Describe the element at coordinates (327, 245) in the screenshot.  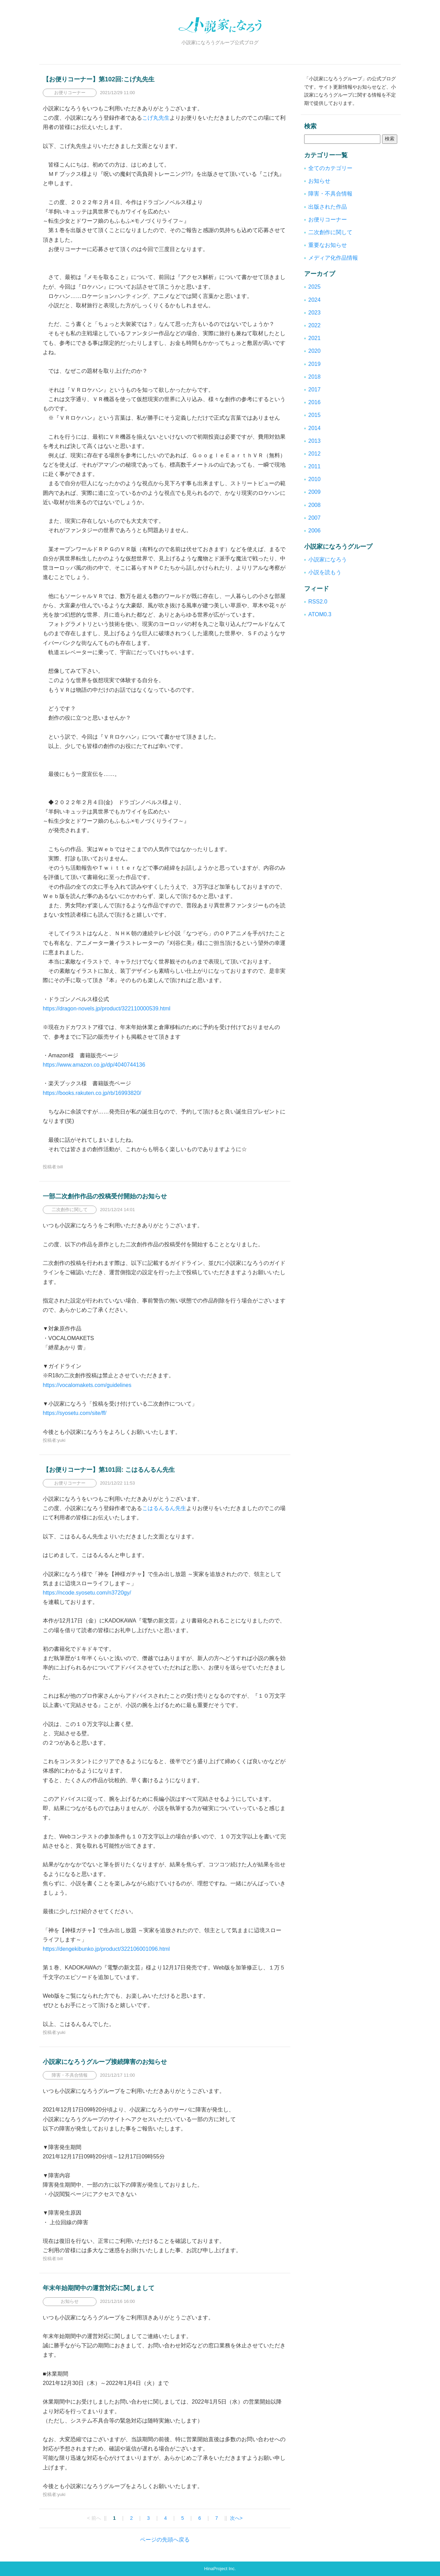
I see `重要なお知らせ` at that location.